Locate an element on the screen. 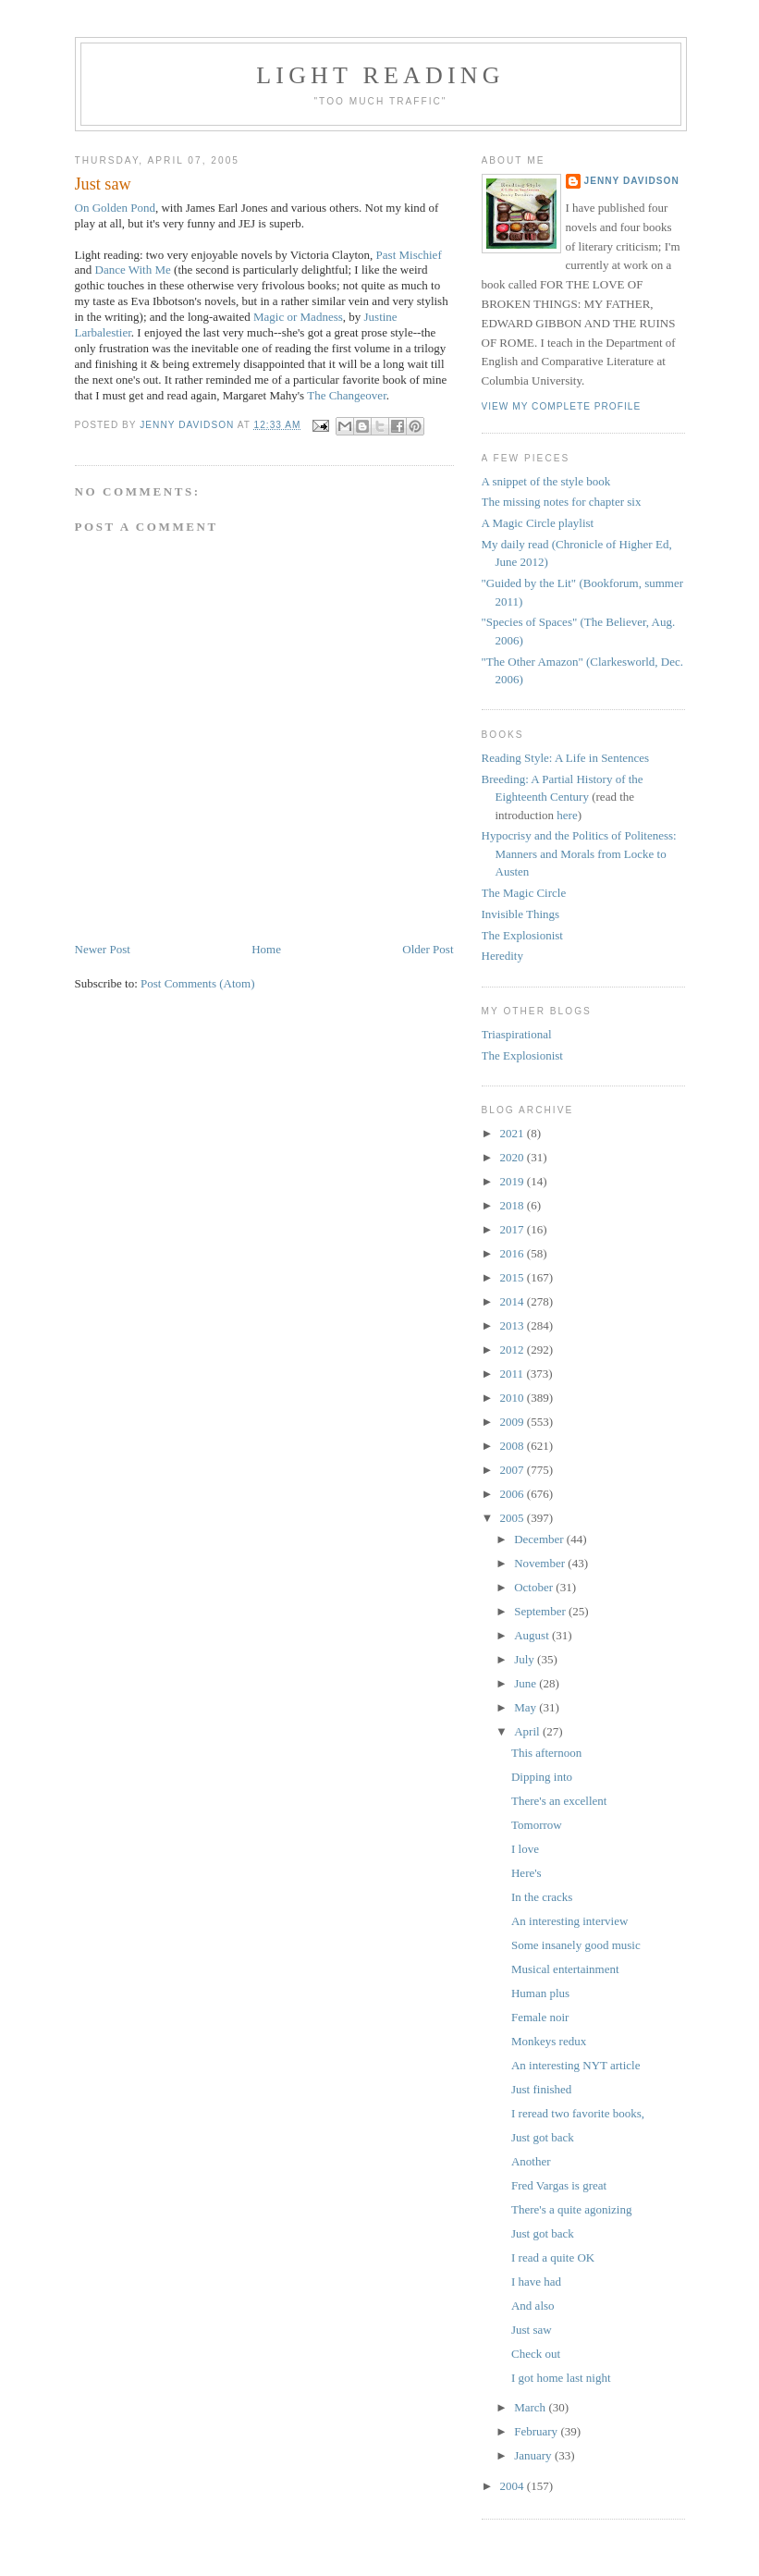 The width and height of the screenshot is (759, 2576). here is located at coordinates (567, 815).